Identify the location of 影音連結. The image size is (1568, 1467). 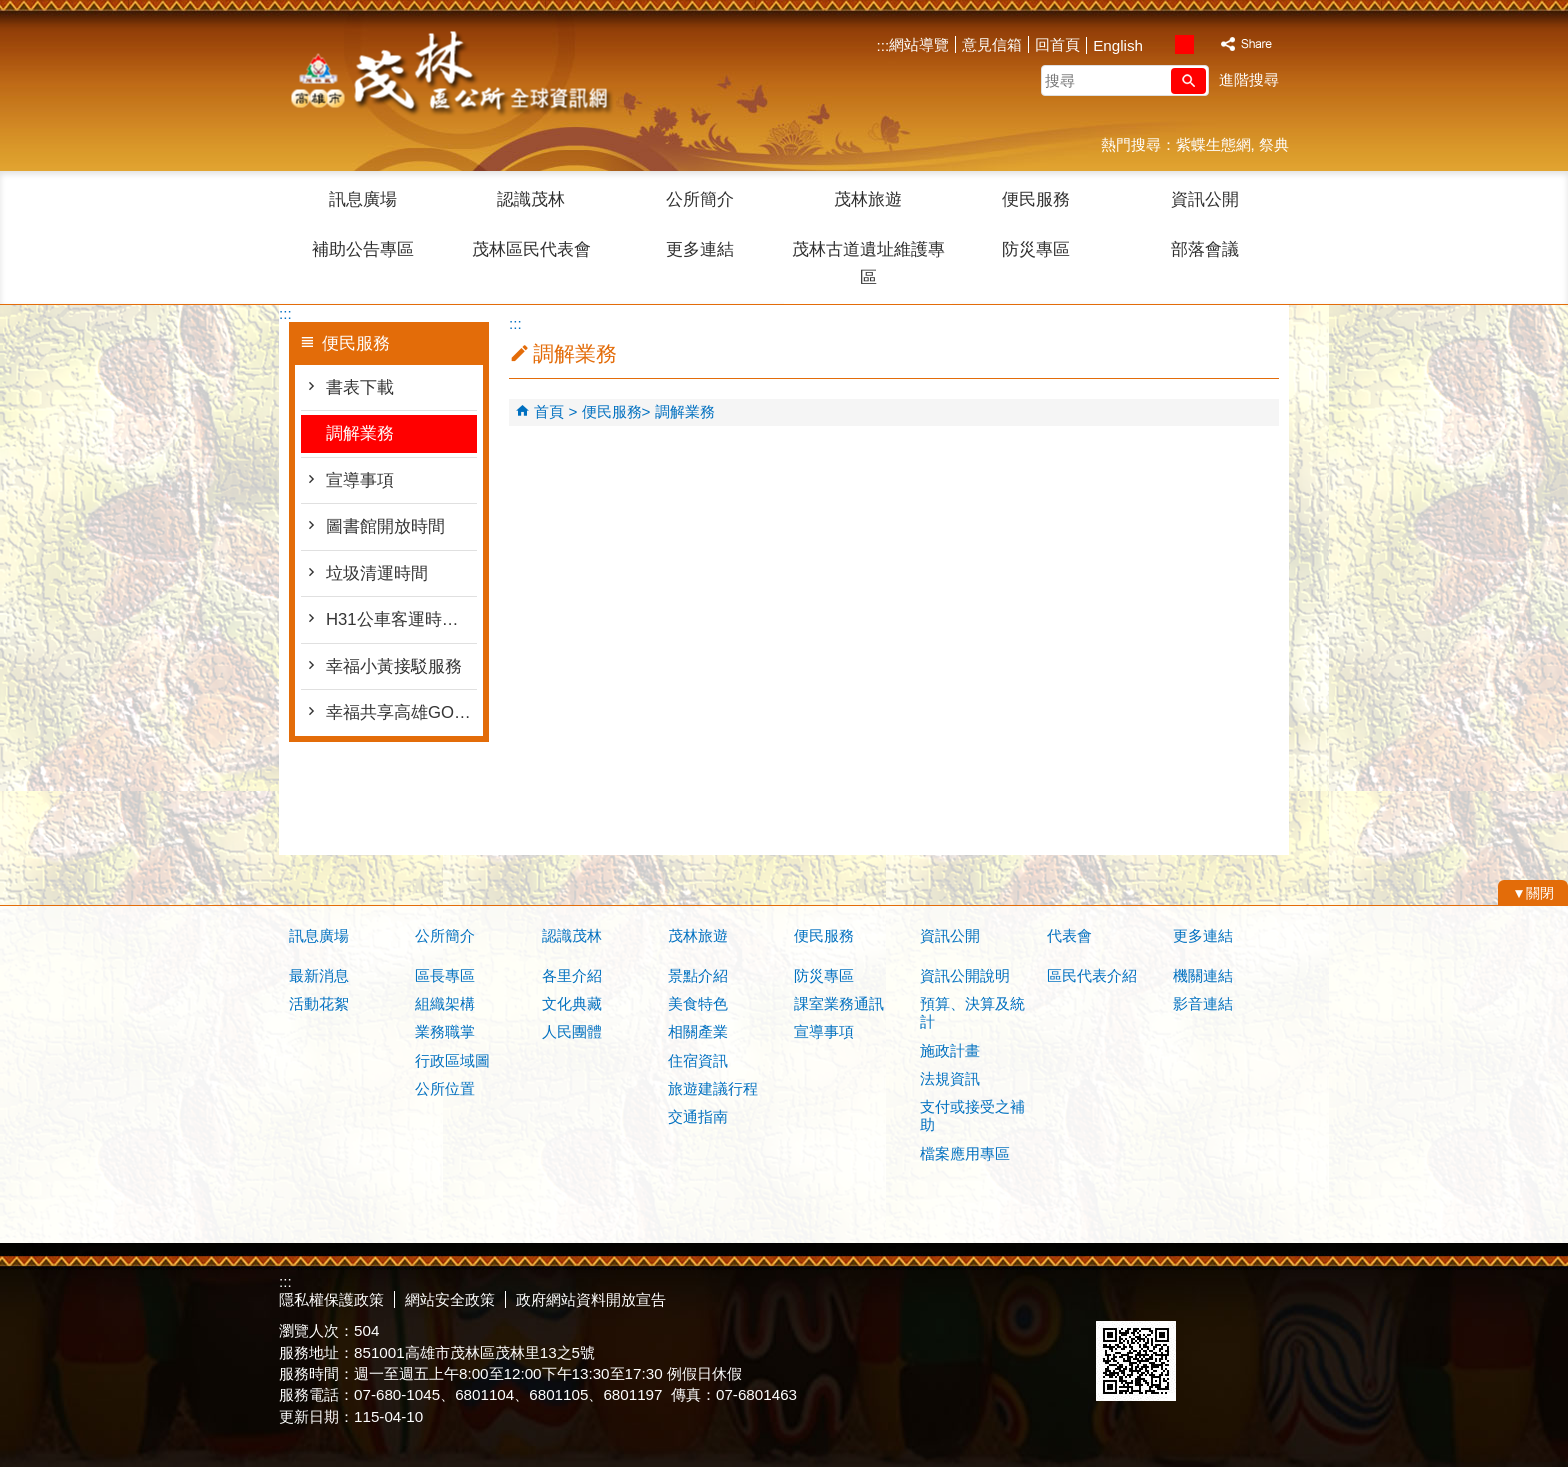
(1203, 1003).